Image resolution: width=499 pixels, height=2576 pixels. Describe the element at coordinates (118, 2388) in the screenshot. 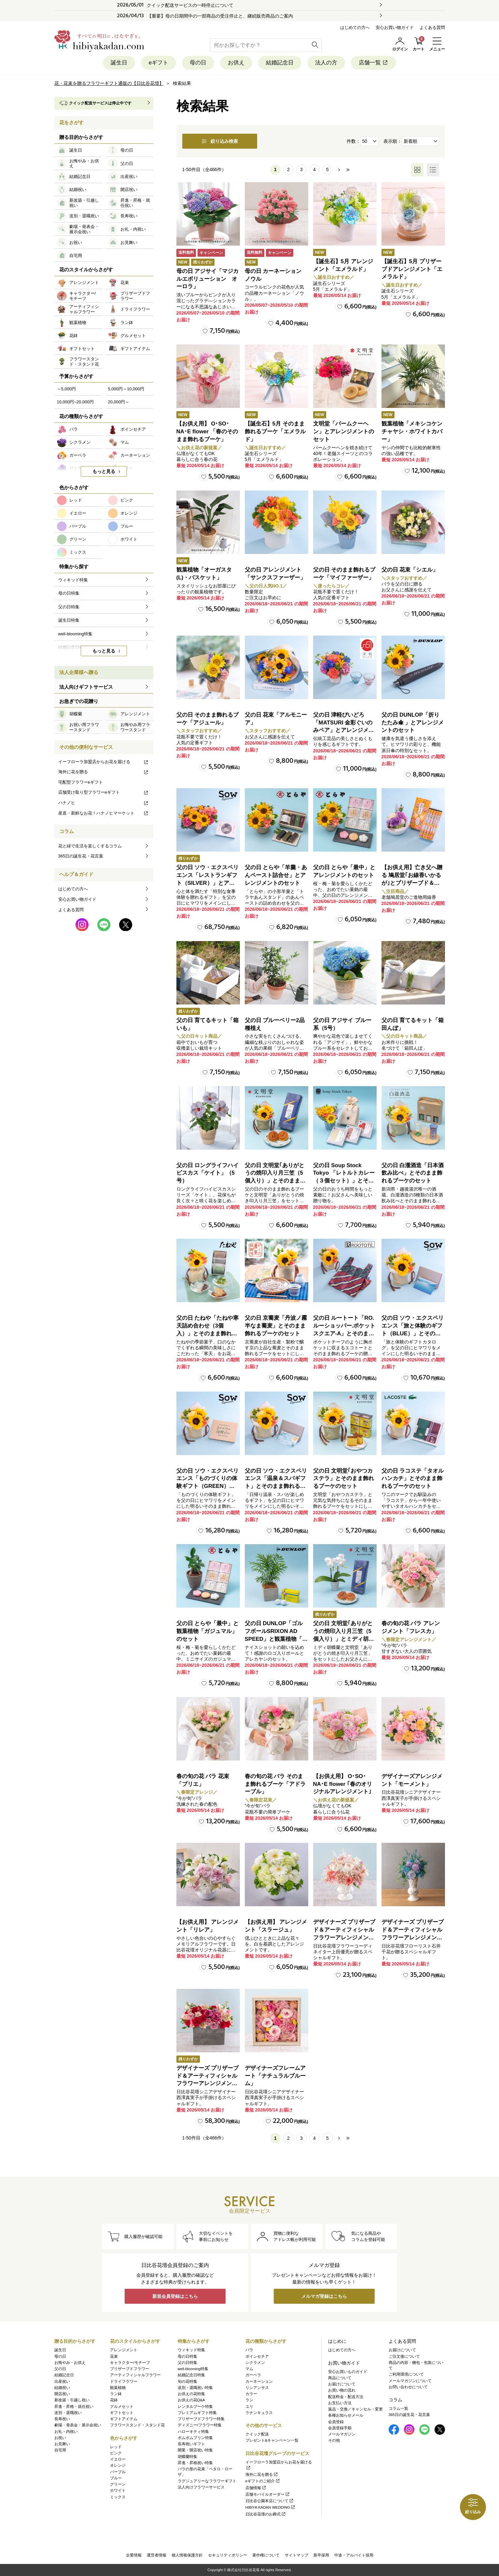

I see `観葉植物` at that location.